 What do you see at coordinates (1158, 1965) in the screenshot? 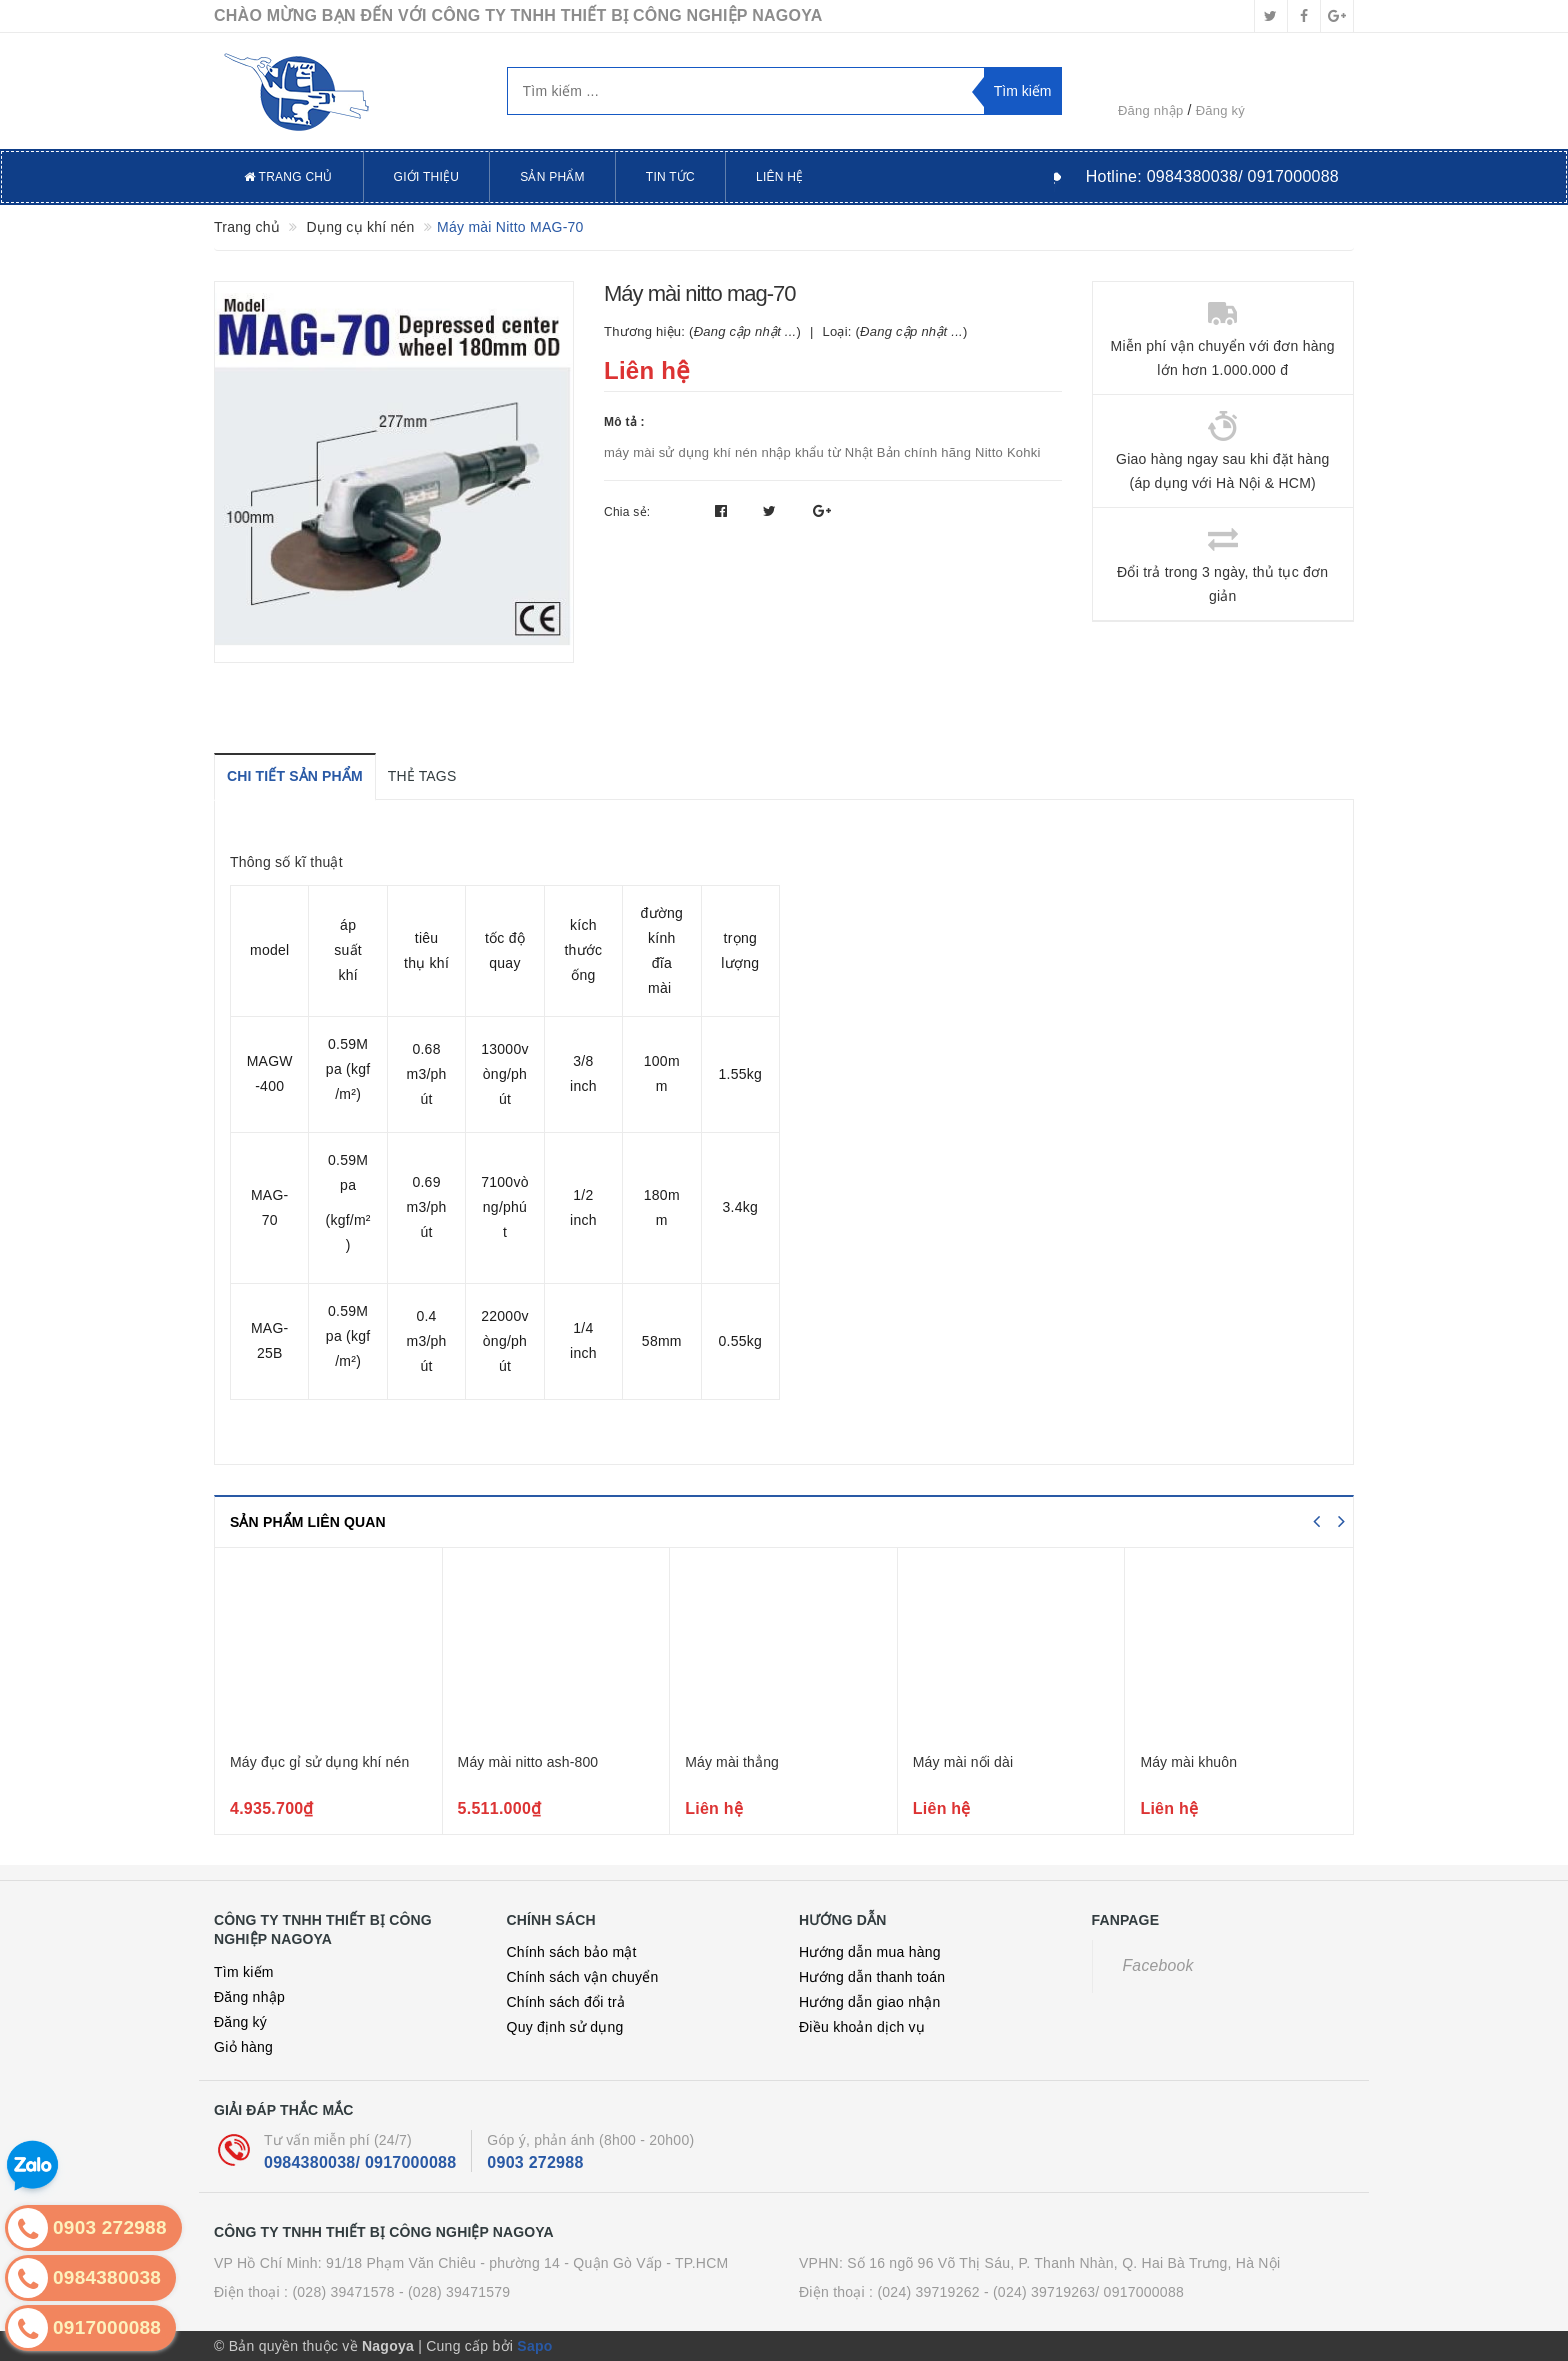
I see `Facebook` at bounding box center [1158, 1965].